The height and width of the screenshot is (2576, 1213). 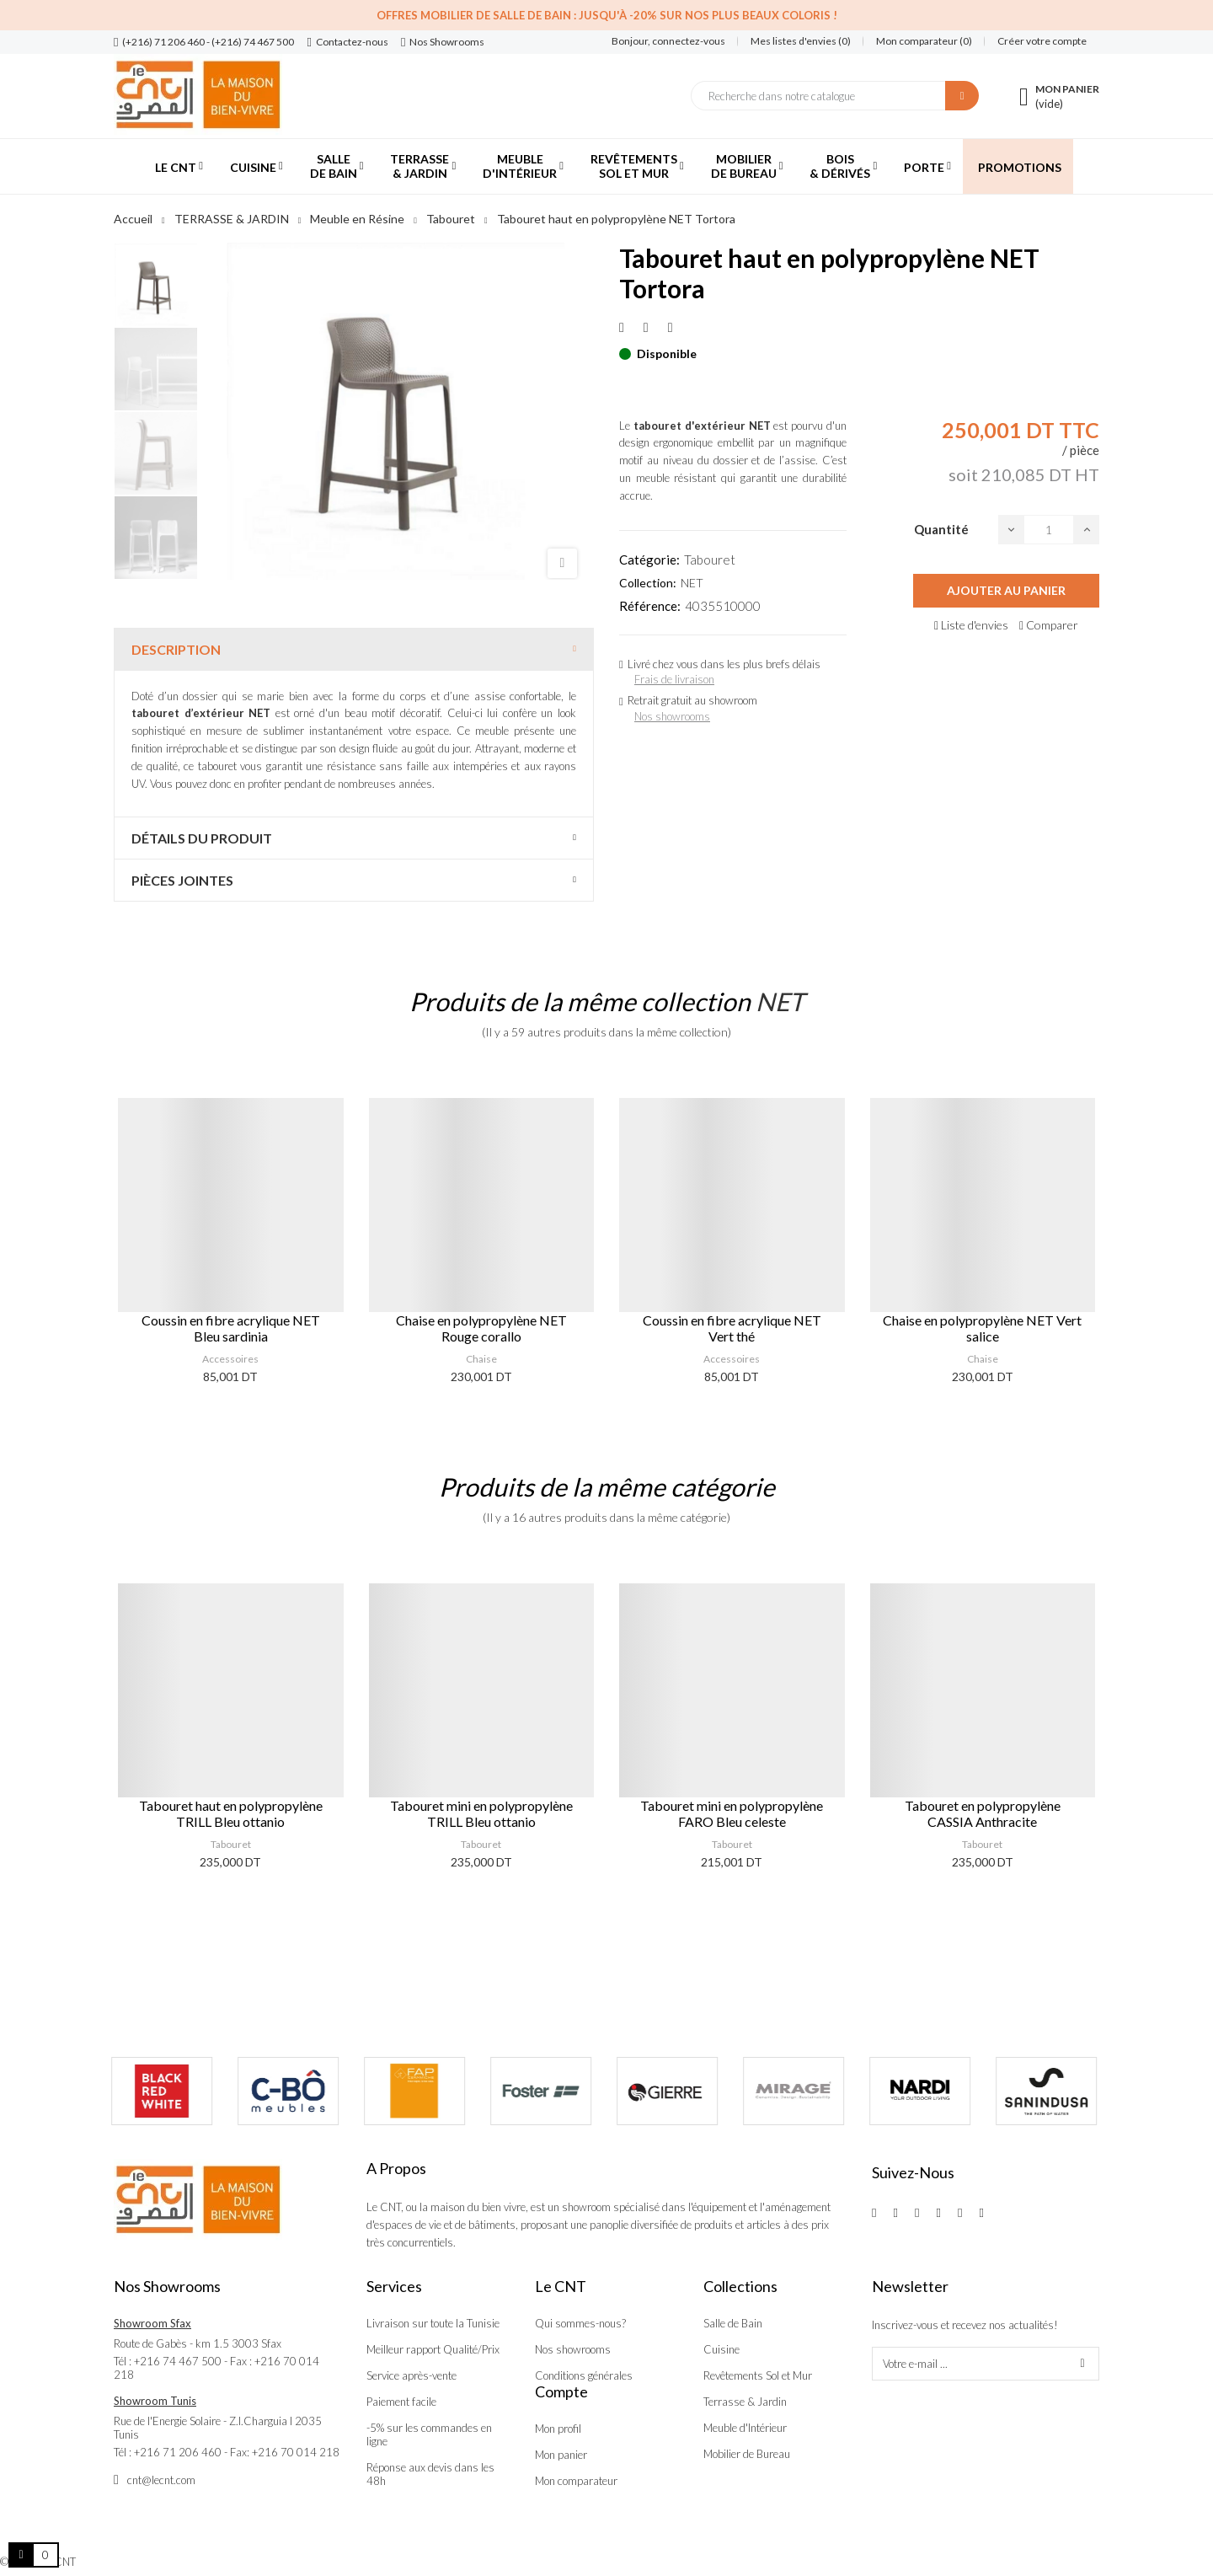 What do you see at coordinates (647, 583) in the screenshot?
I see `Collection:` at bounding box center [647, 583].